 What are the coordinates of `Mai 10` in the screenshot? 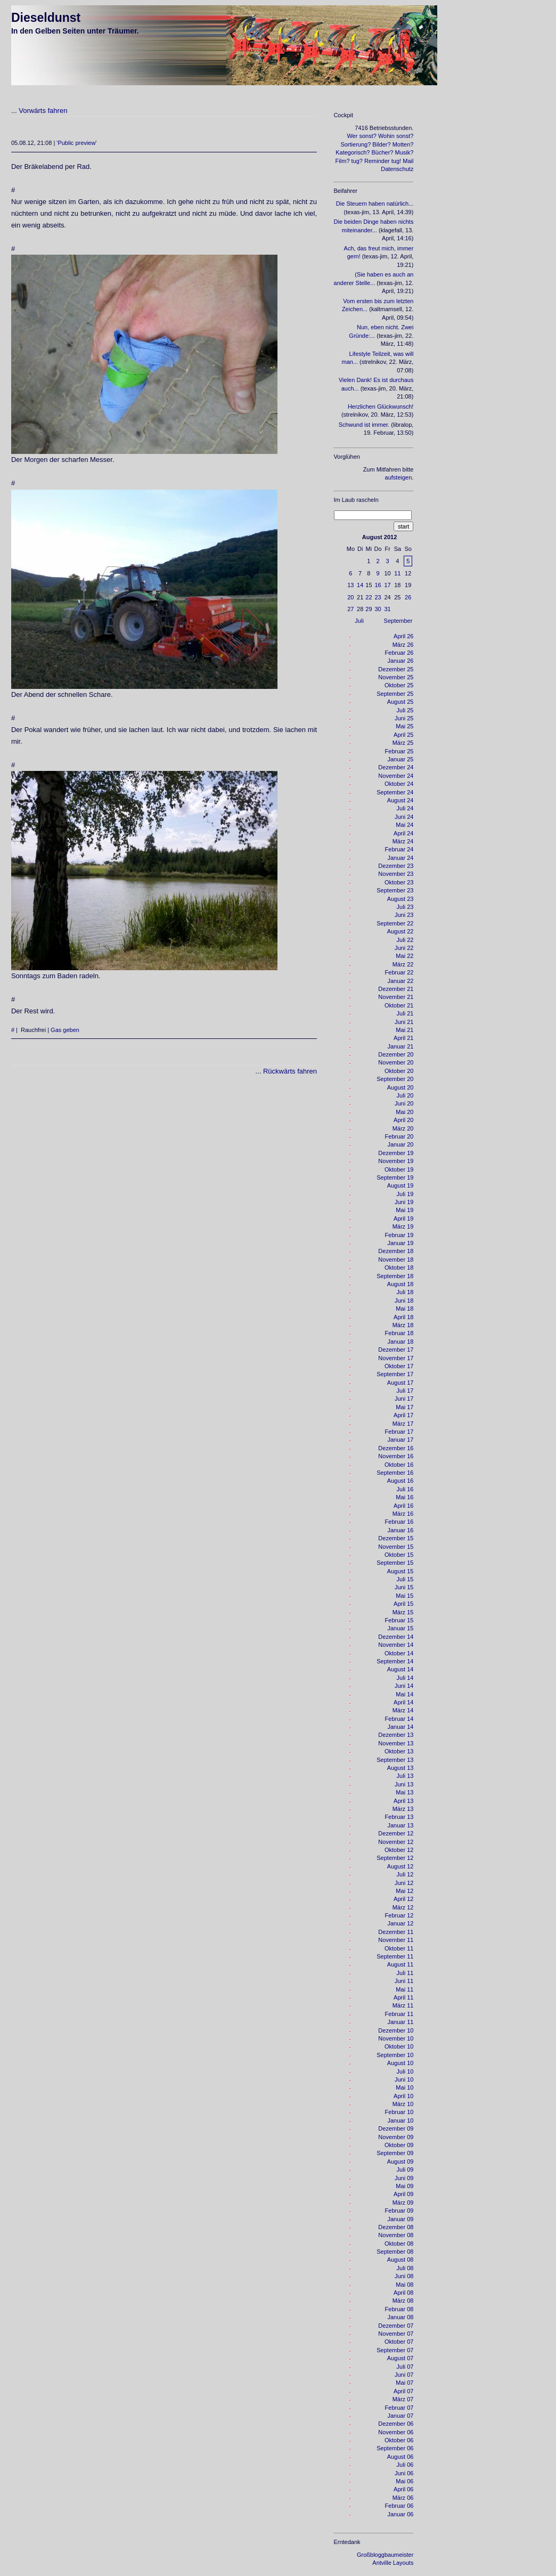 It's located at (404, 2087).